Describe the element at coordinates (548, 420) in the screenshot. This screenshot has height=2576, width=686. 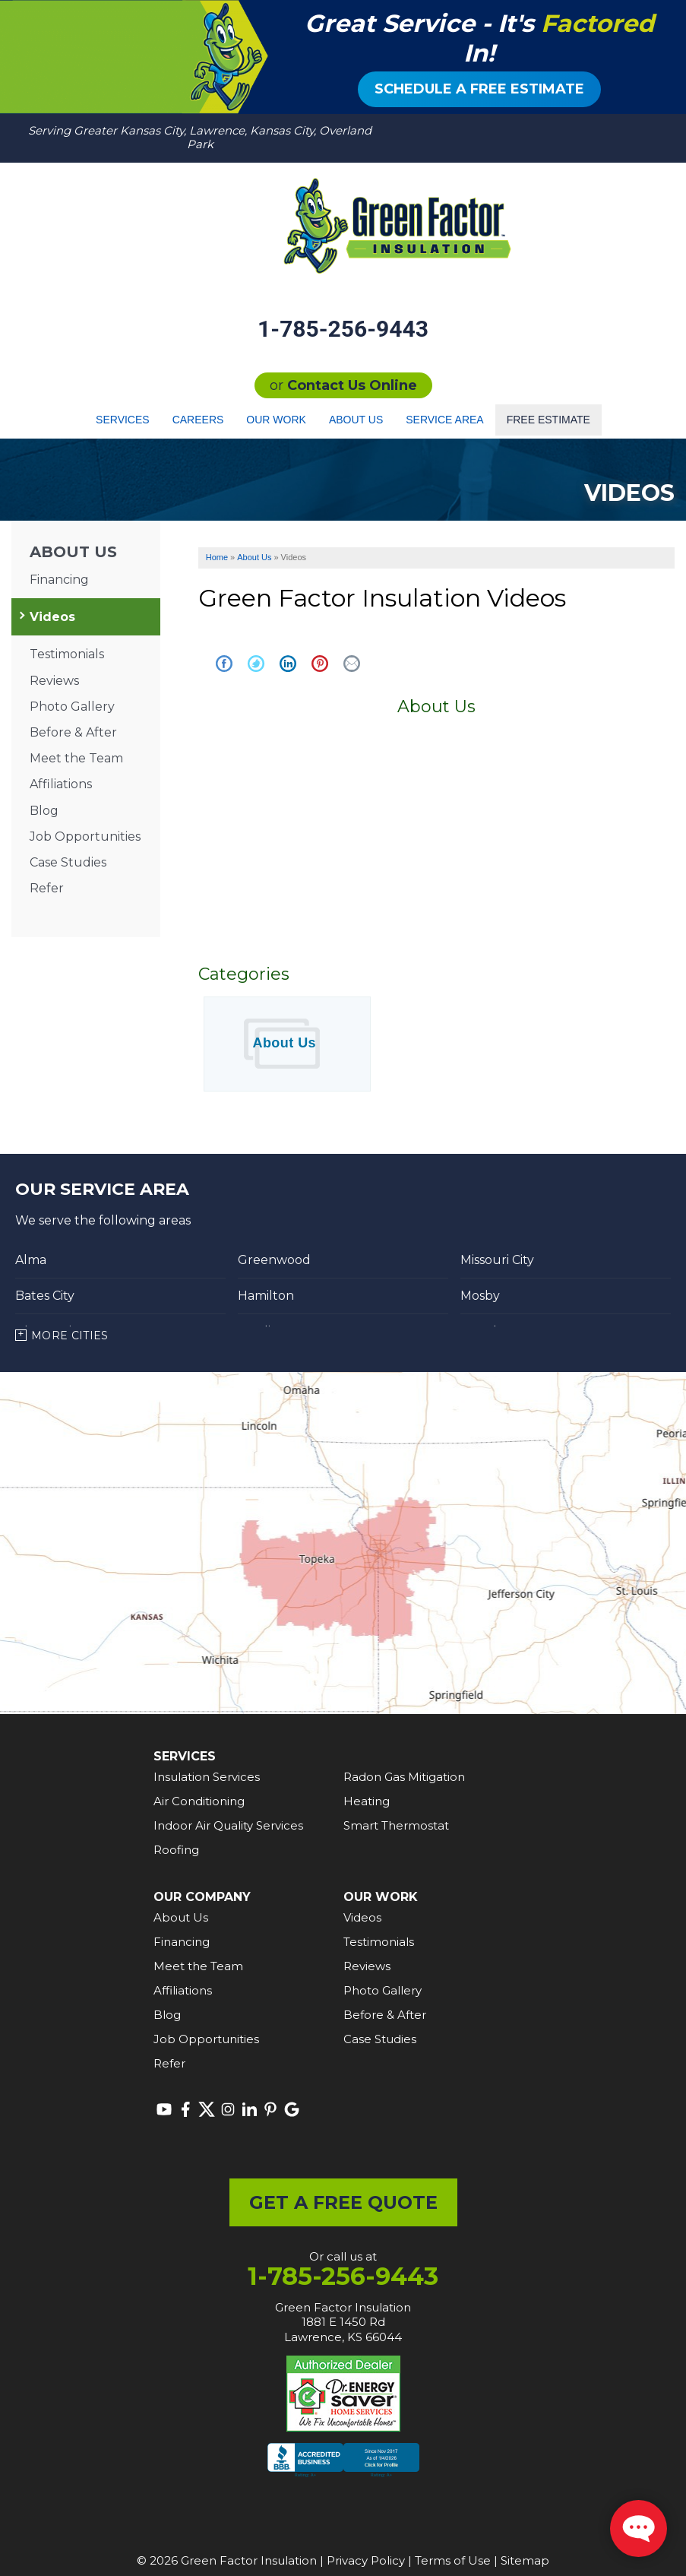
I see `Free Estimate` at that location.